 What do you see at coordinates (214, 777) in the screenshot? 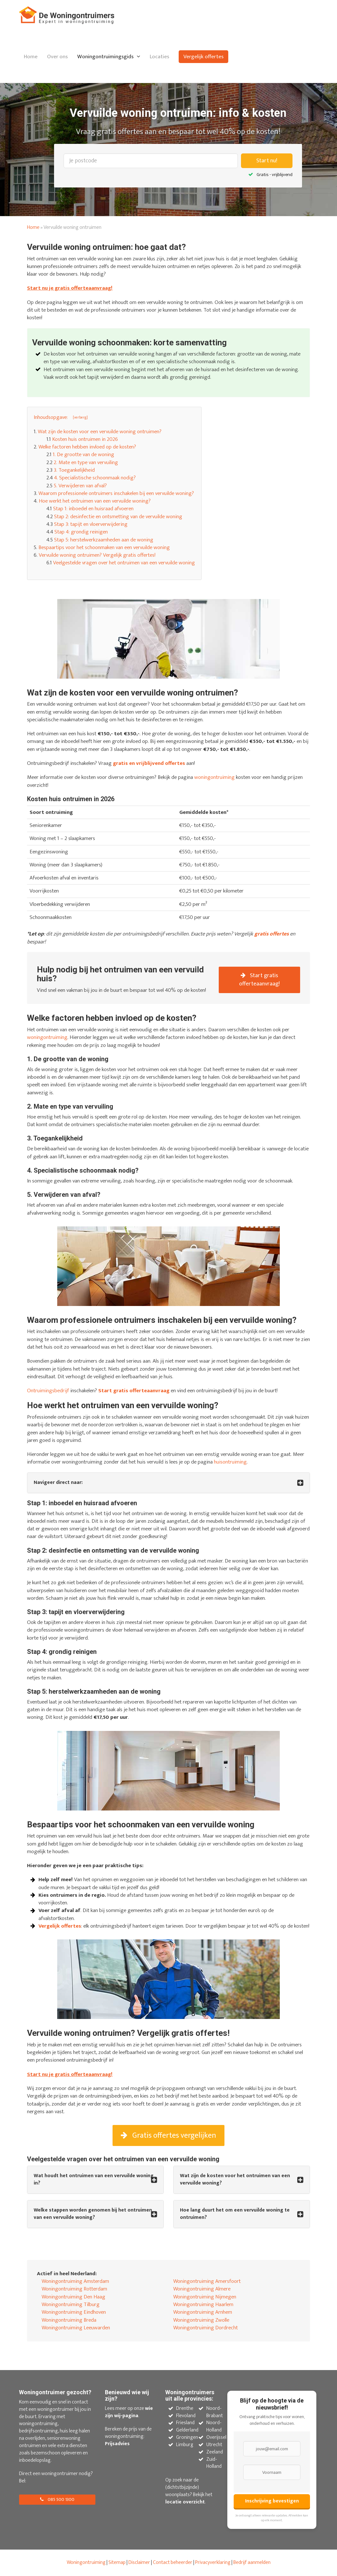
I see `woningontruiming` at bounding box center [214, 777].